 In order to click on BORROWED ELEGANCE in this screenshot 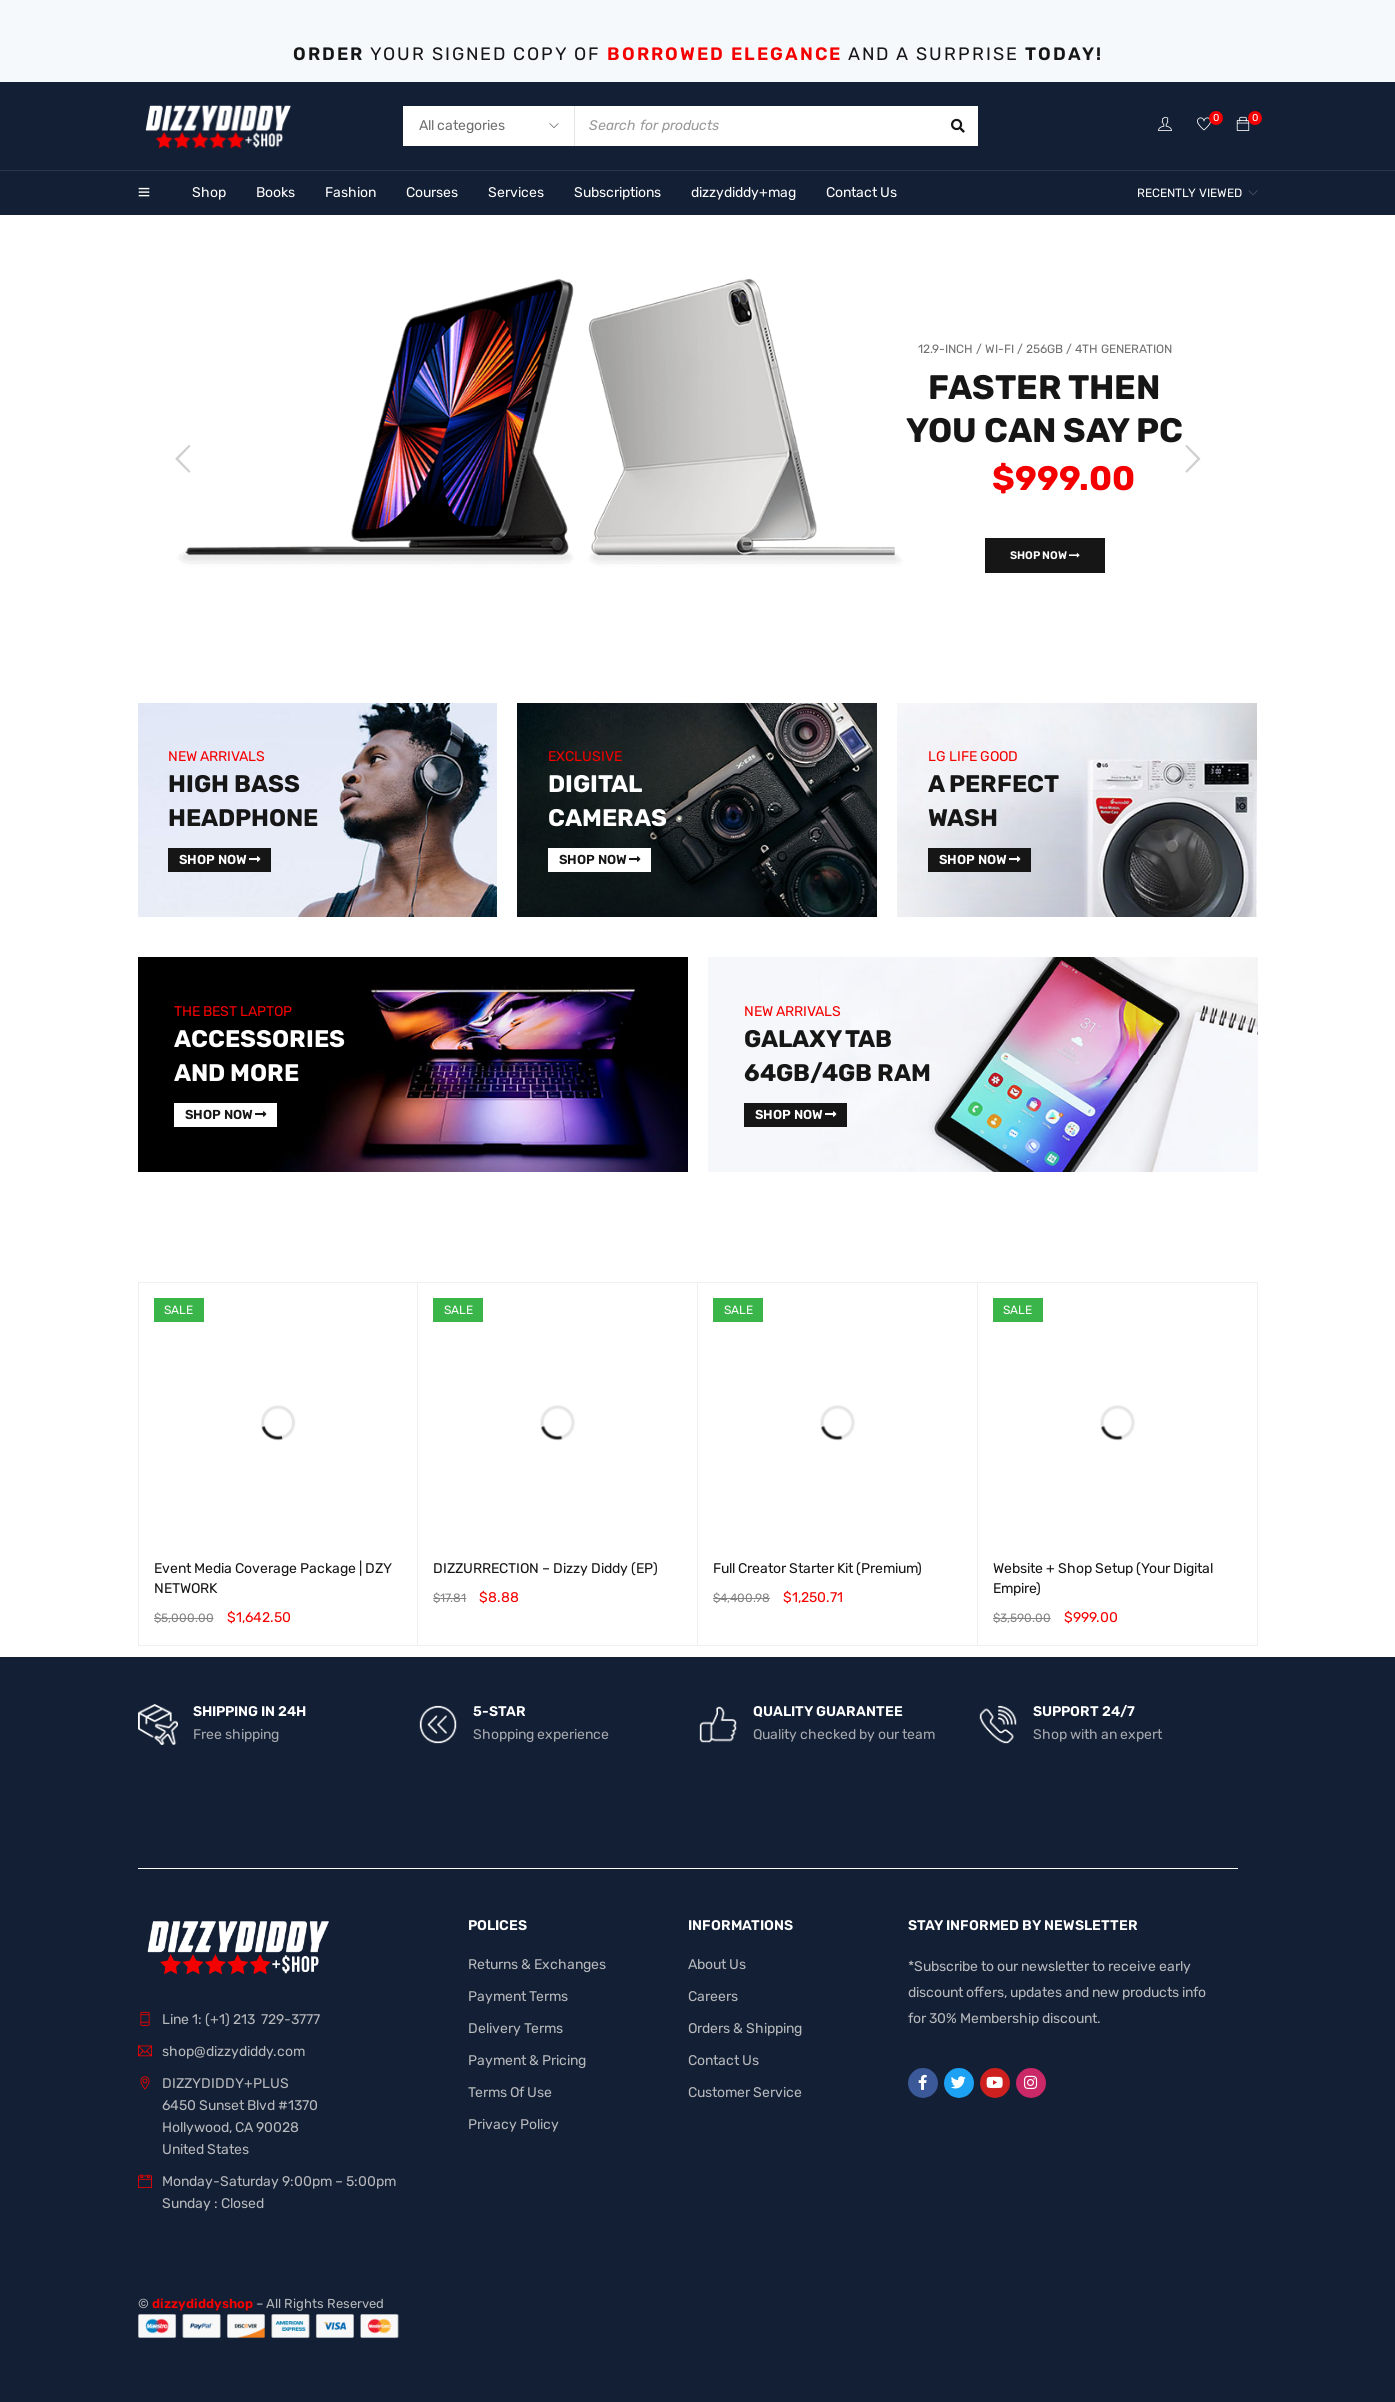, I will do `click(724, 54)`.